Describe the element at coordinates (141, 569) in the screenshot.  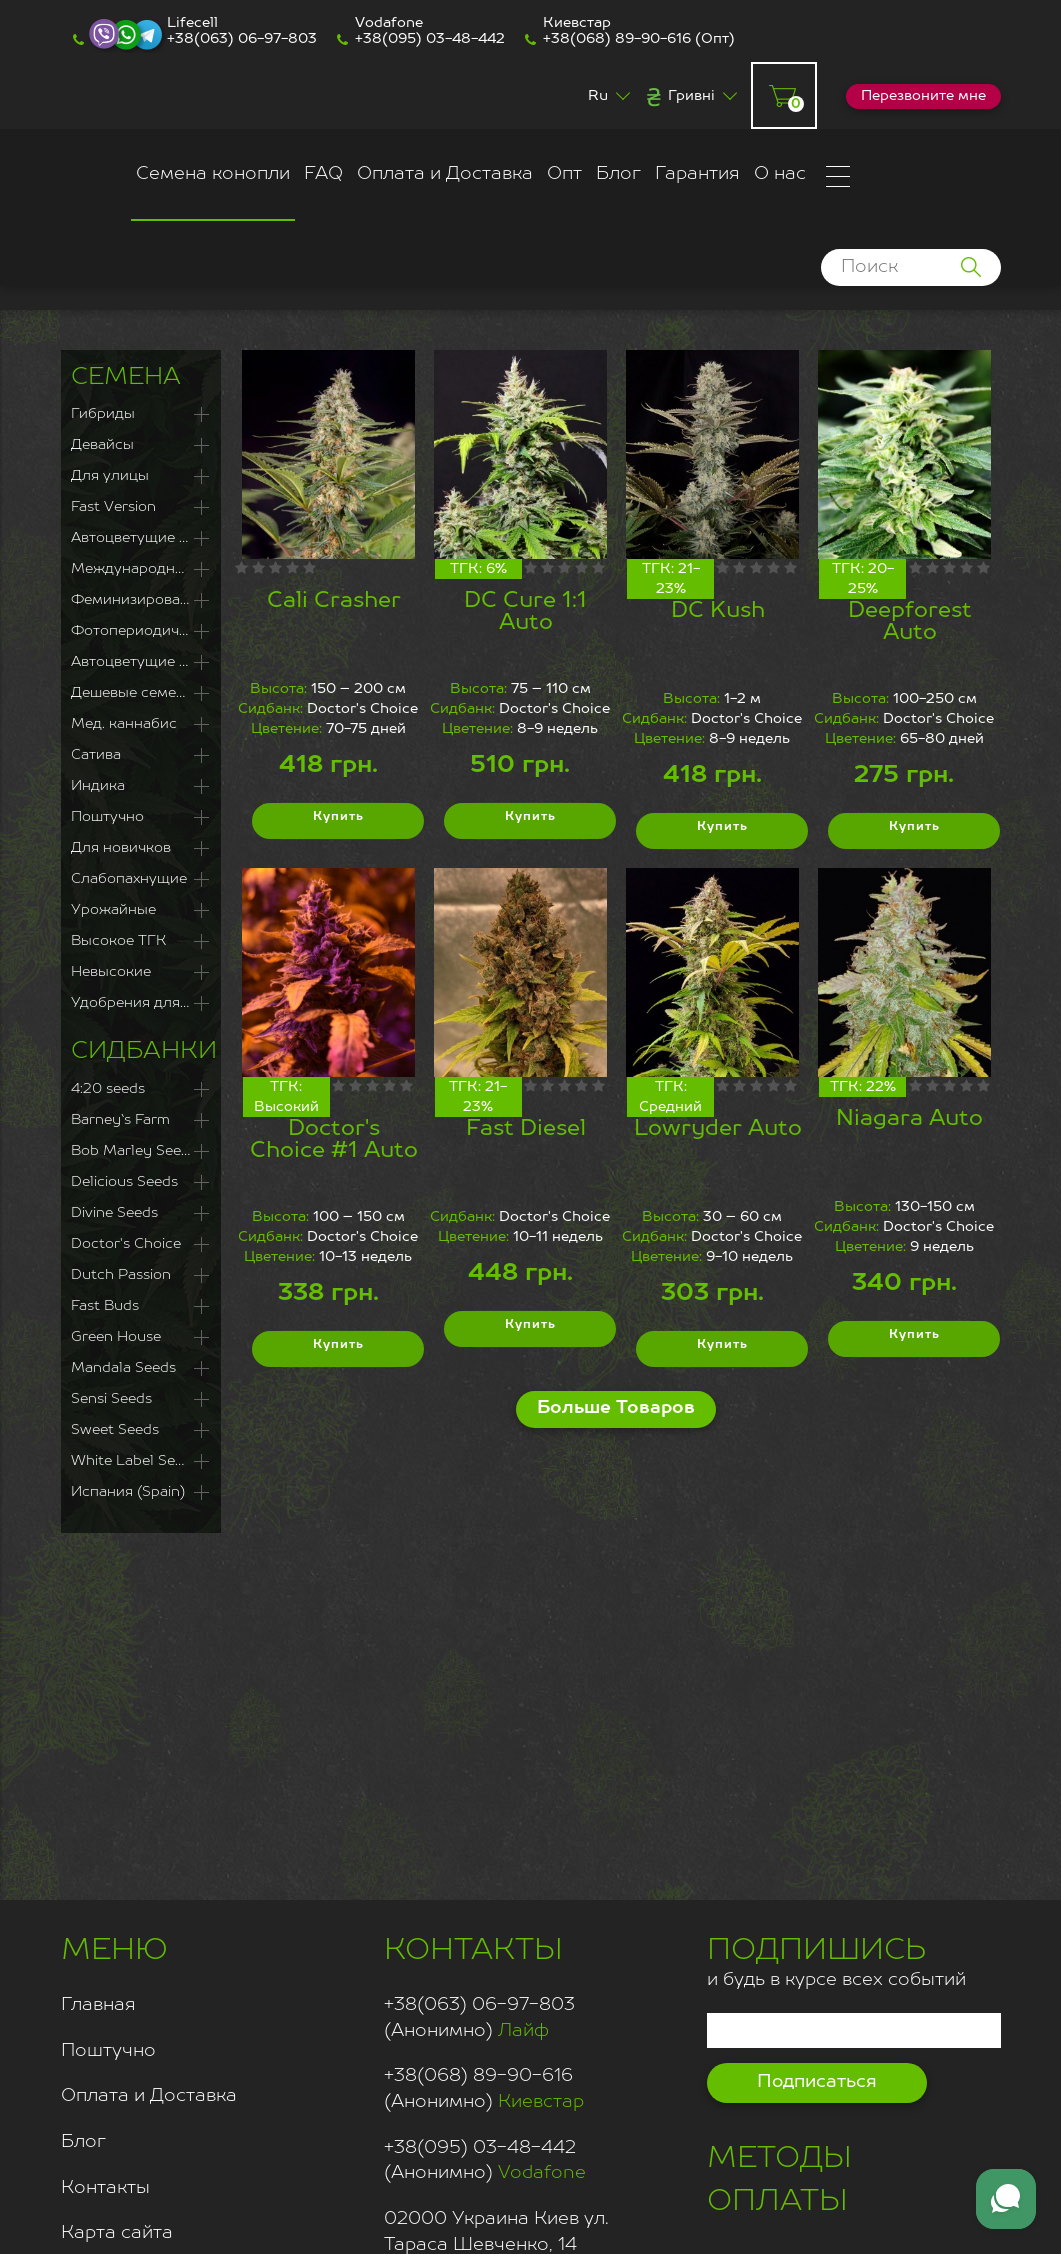
I see `Международная доставка` at that location.